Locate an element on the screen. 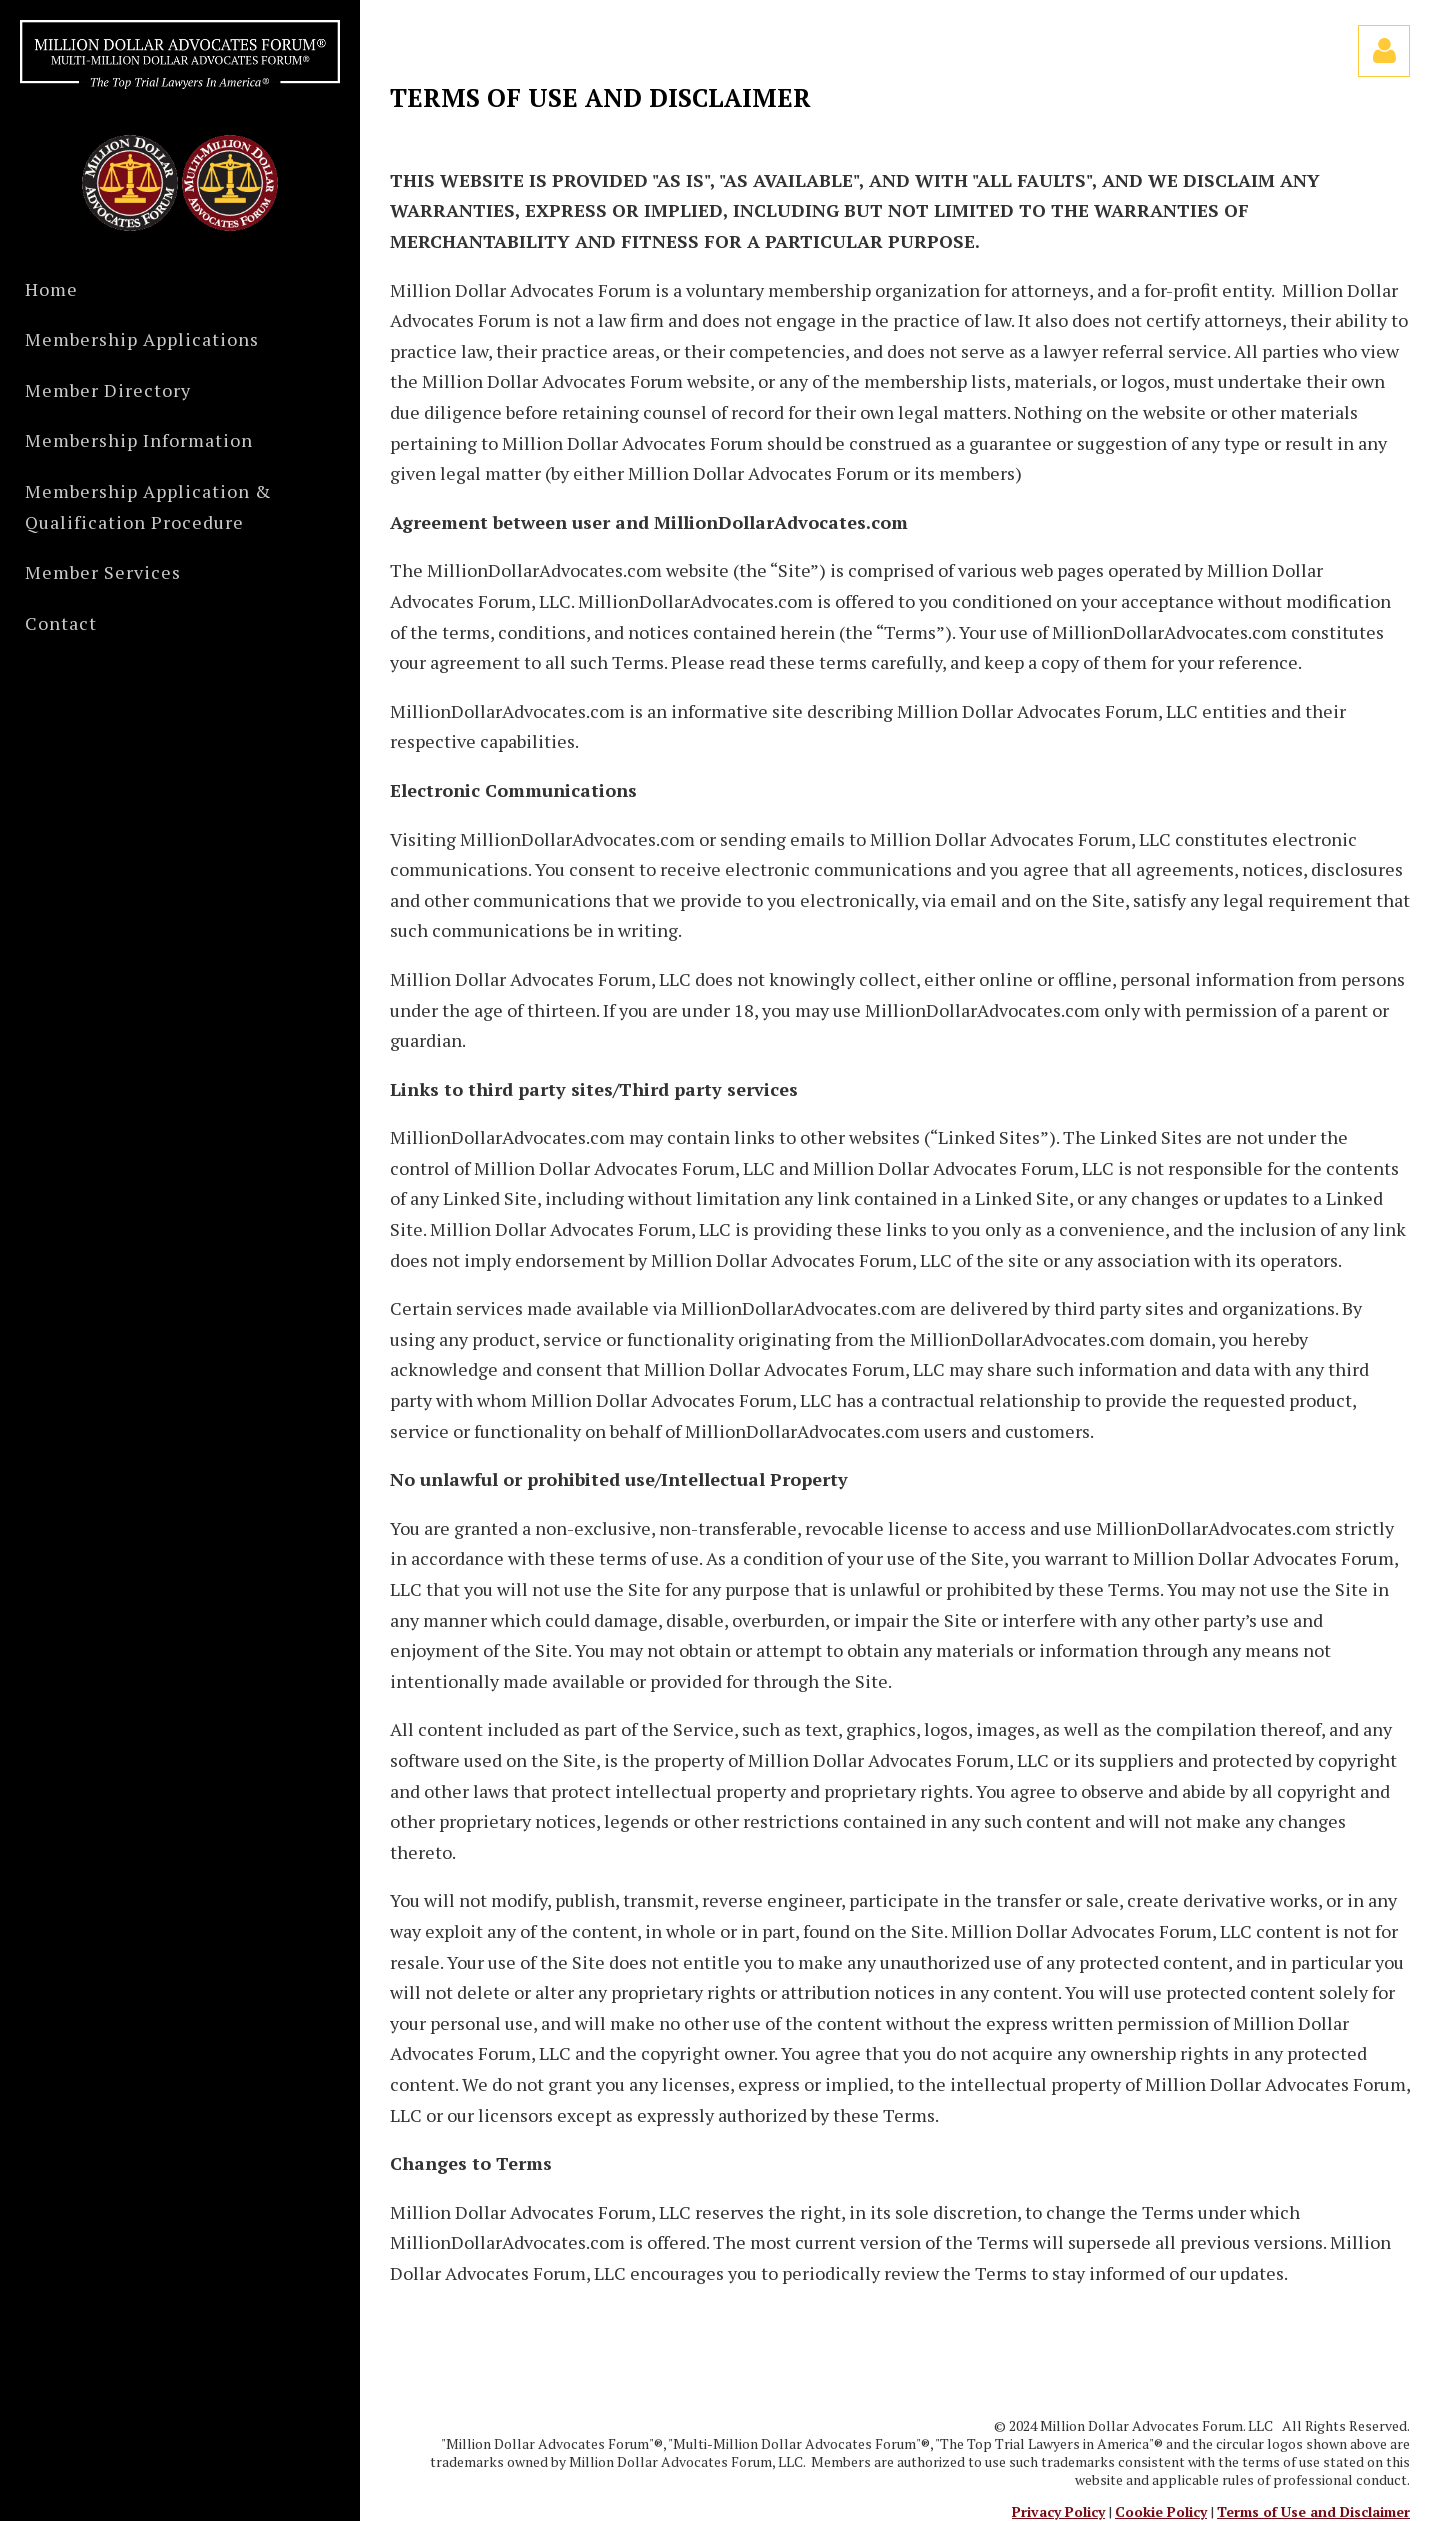  Privacy Policy is located at coordinates (1058, 2511).